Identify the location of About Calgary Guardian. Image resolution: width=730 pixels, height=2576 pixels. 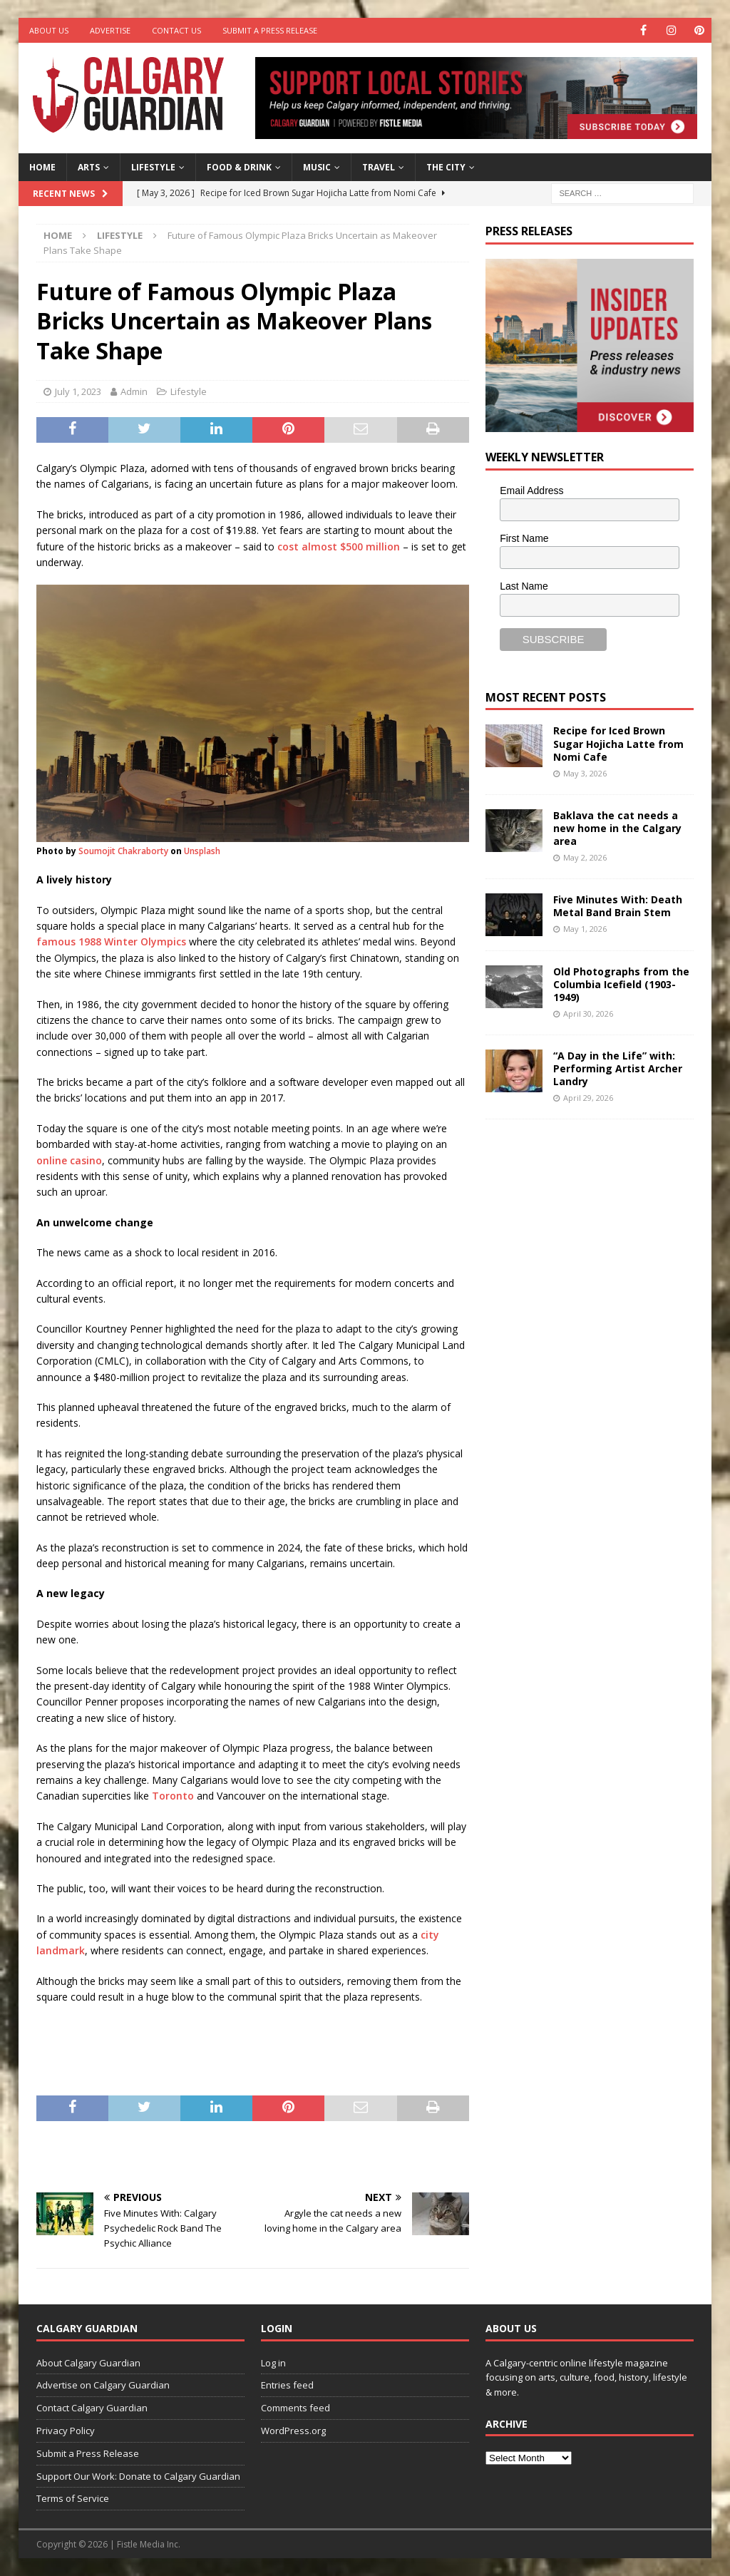
(88, 2362).